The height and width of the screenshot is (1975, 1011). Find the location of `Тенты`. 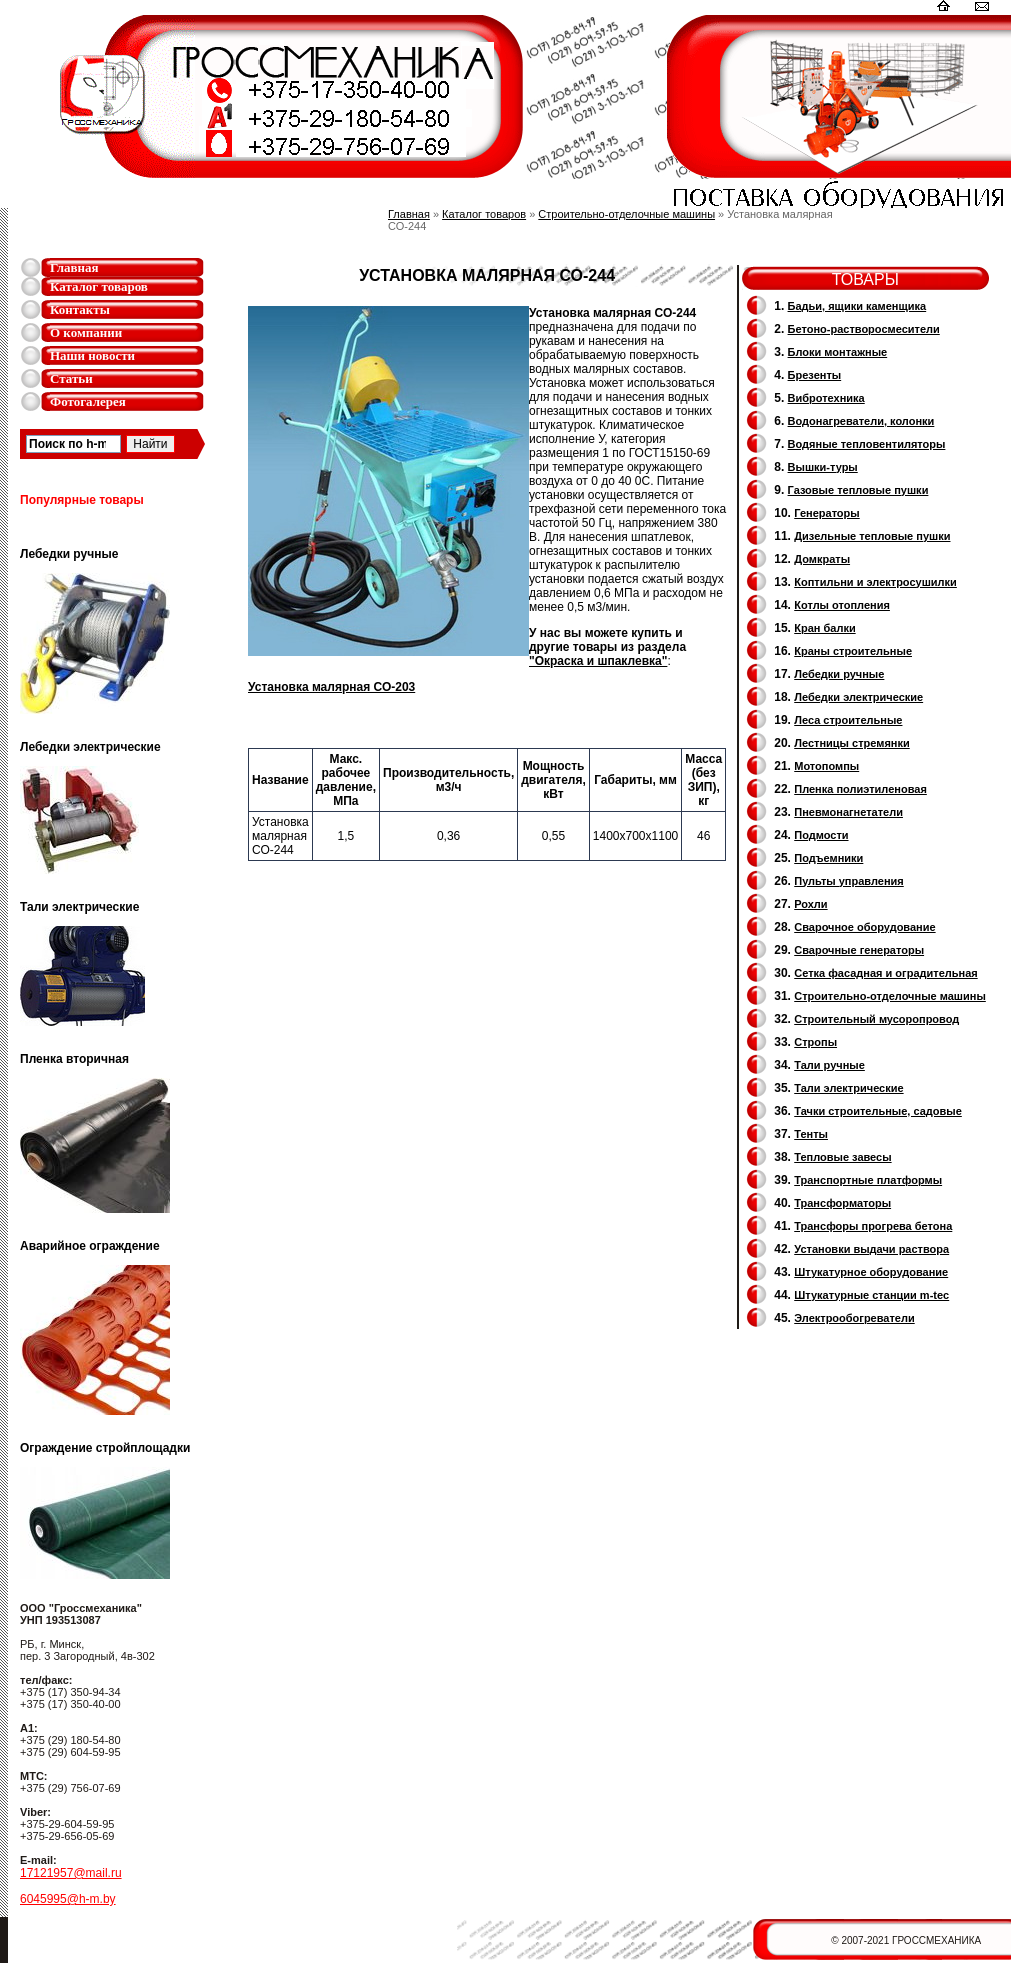

Тенты is located at coordinates (811, 1134).